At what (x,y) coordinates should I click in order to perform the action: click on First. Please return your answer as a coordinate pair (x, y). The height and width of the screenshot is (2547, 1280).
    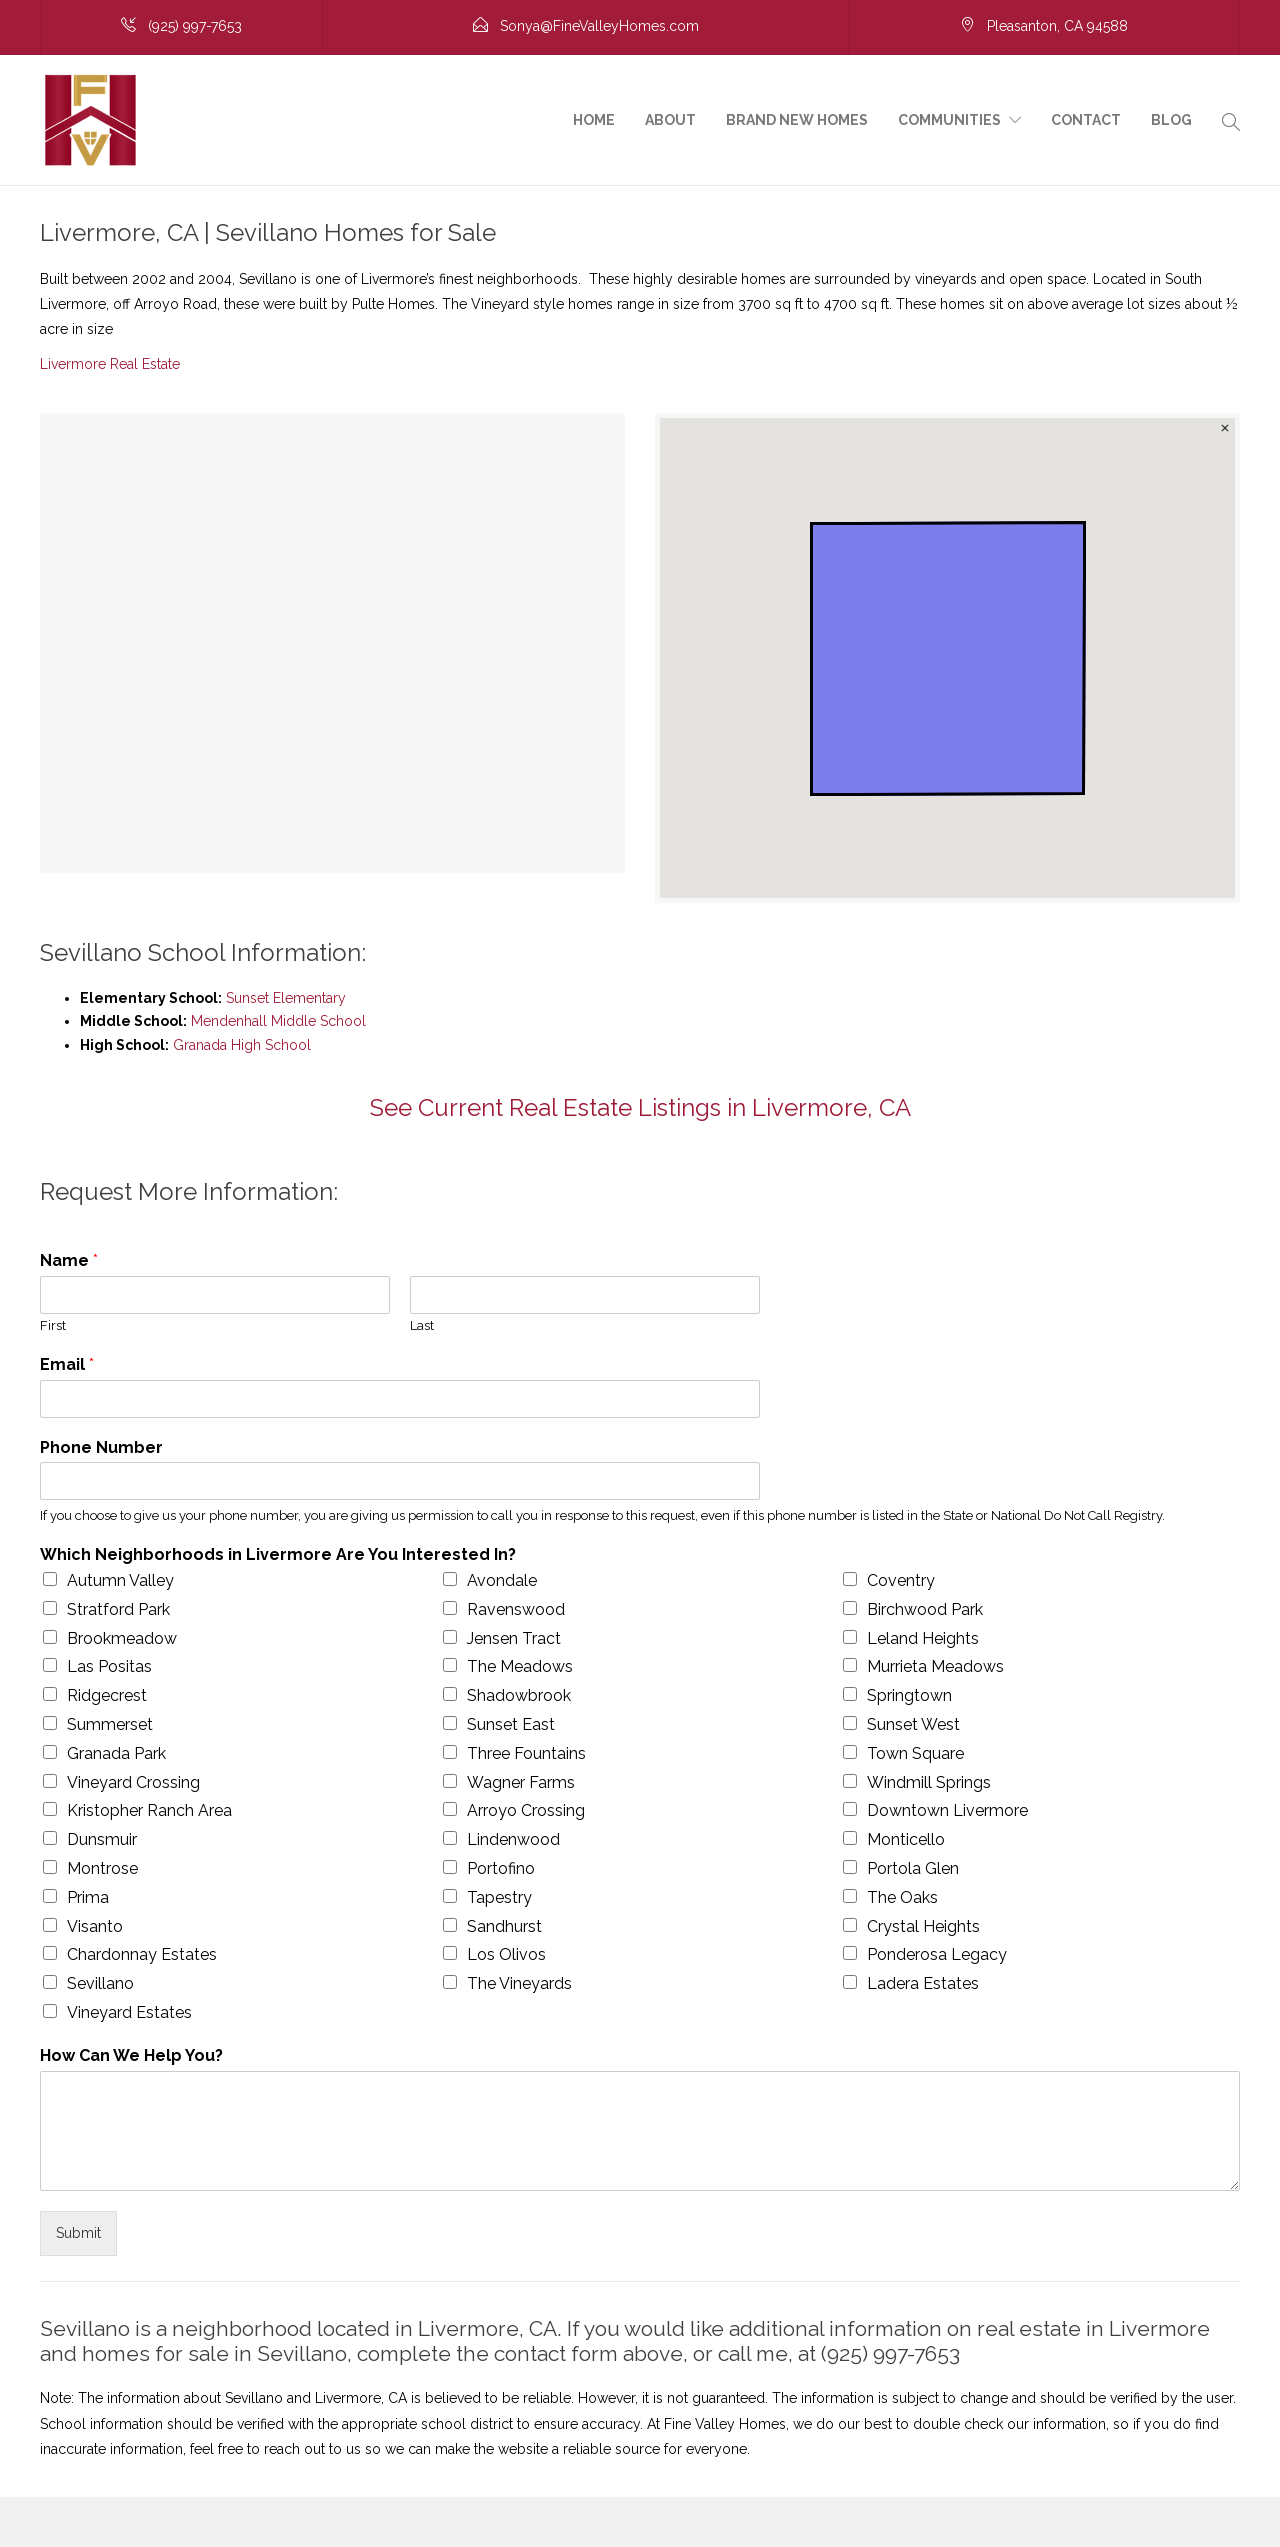
    Looking at the image, I should click on (53, 1325).